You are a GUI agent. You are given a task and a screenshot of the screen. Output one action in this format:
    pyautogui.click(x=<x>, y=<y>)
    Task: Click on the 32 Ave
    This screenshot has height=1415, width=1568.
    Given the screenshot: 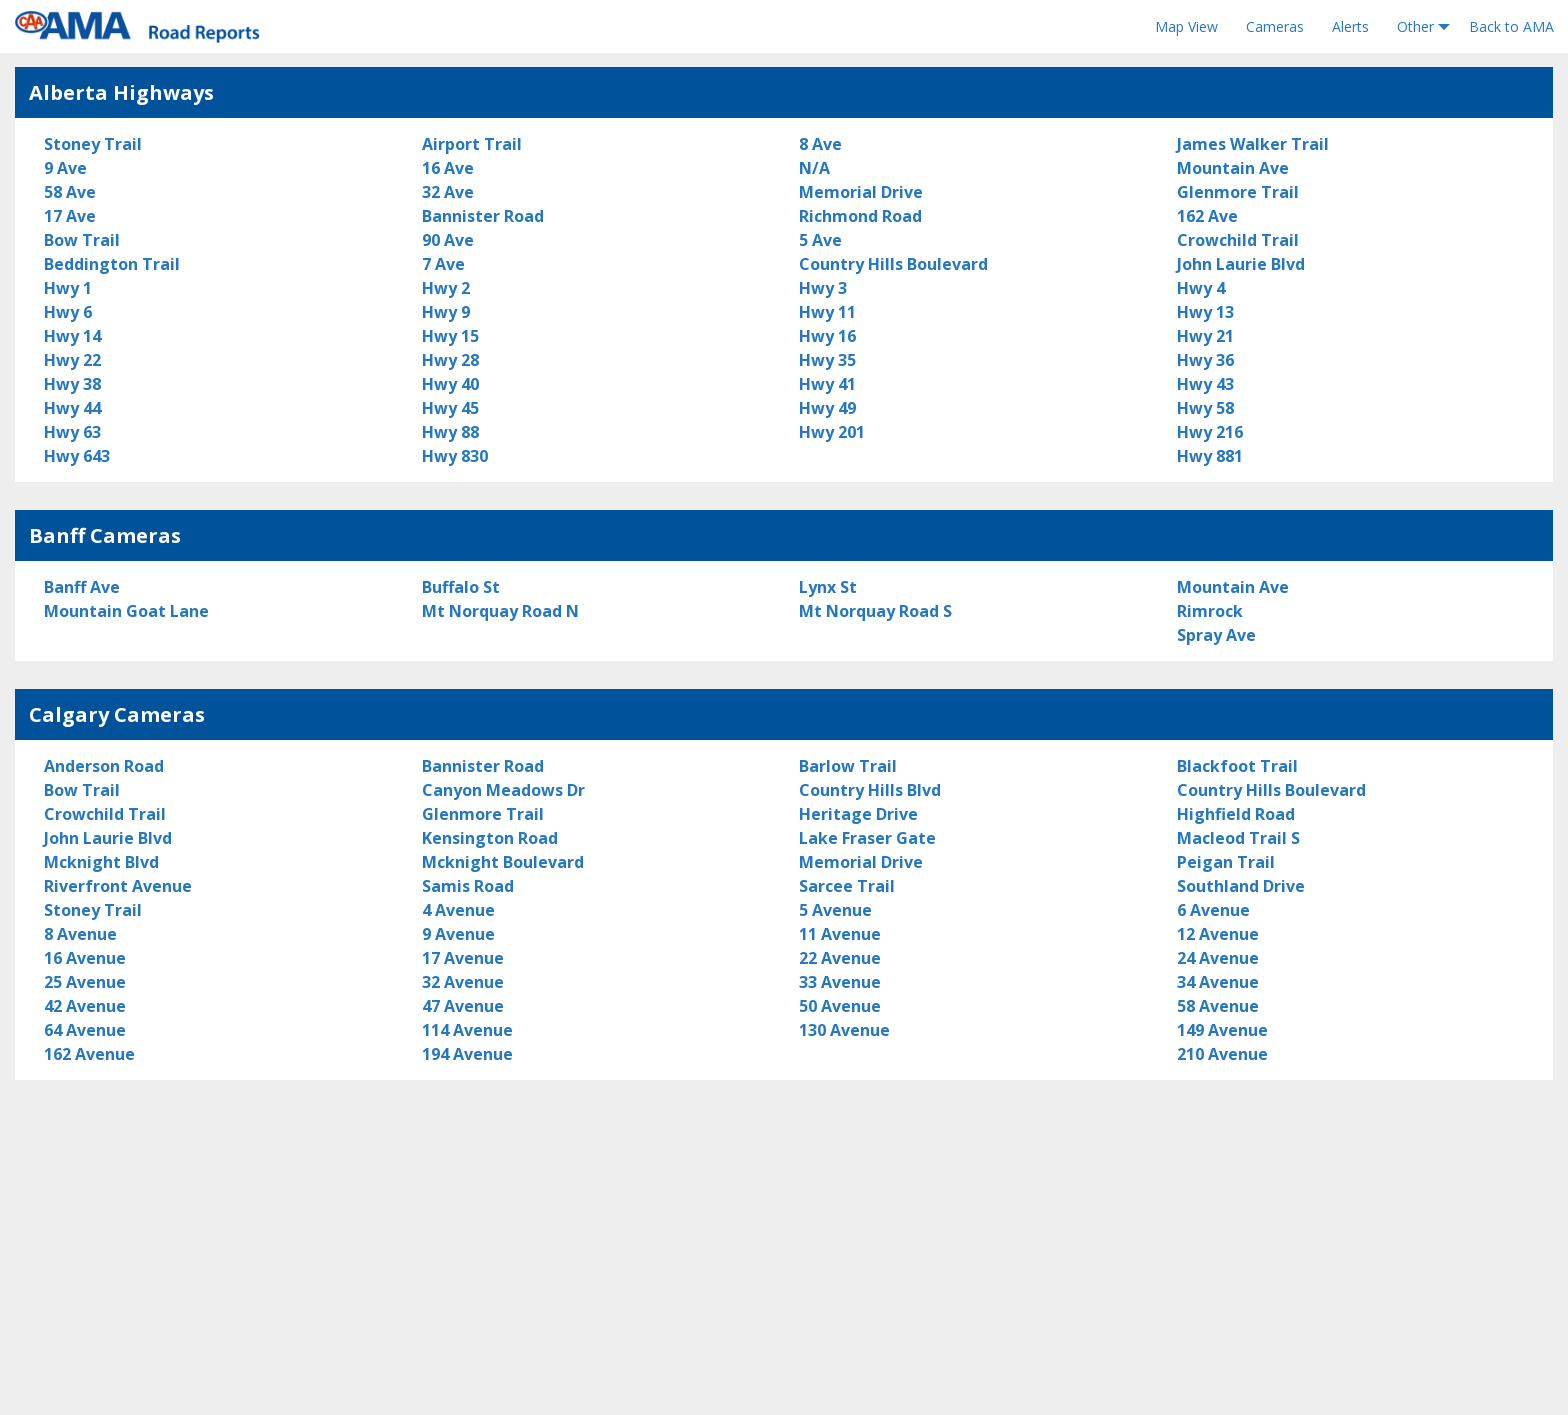 What is the action you would take?
    pyautogui.click(x=448, y=192)
    